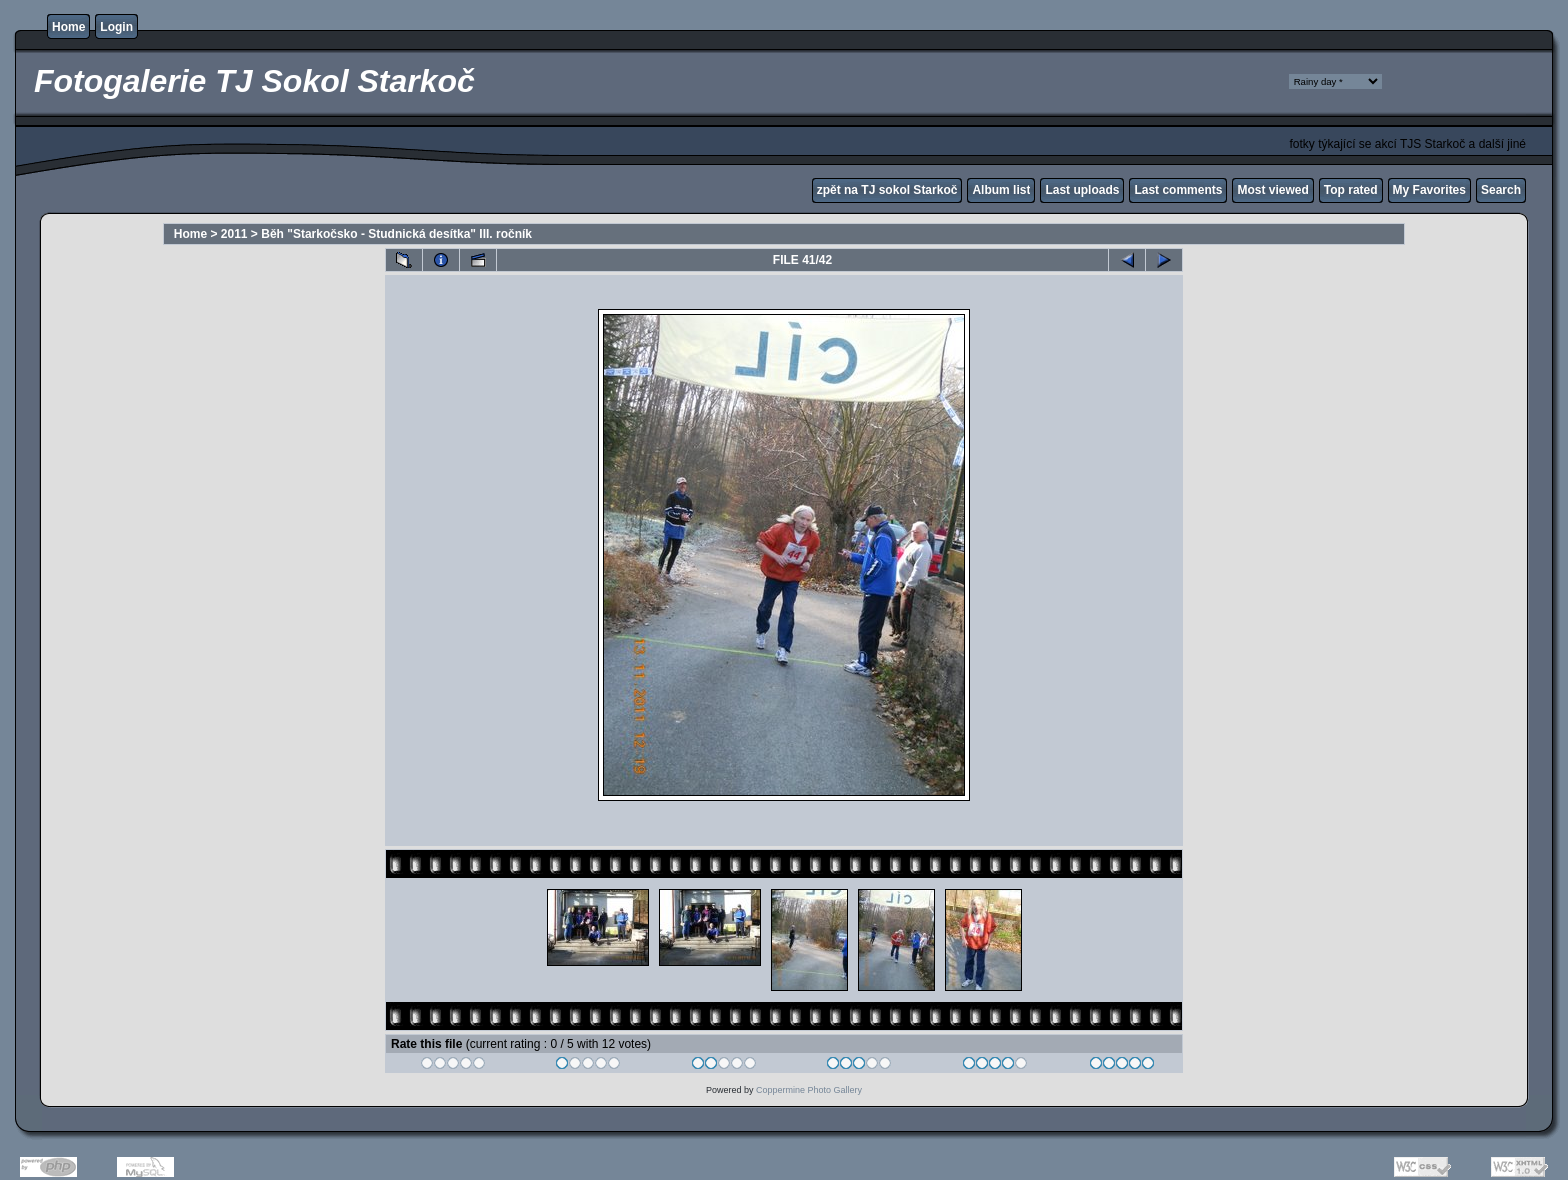 This screenshot has width=1568, height=1180. I want to click on 2011, so click(234, 234).